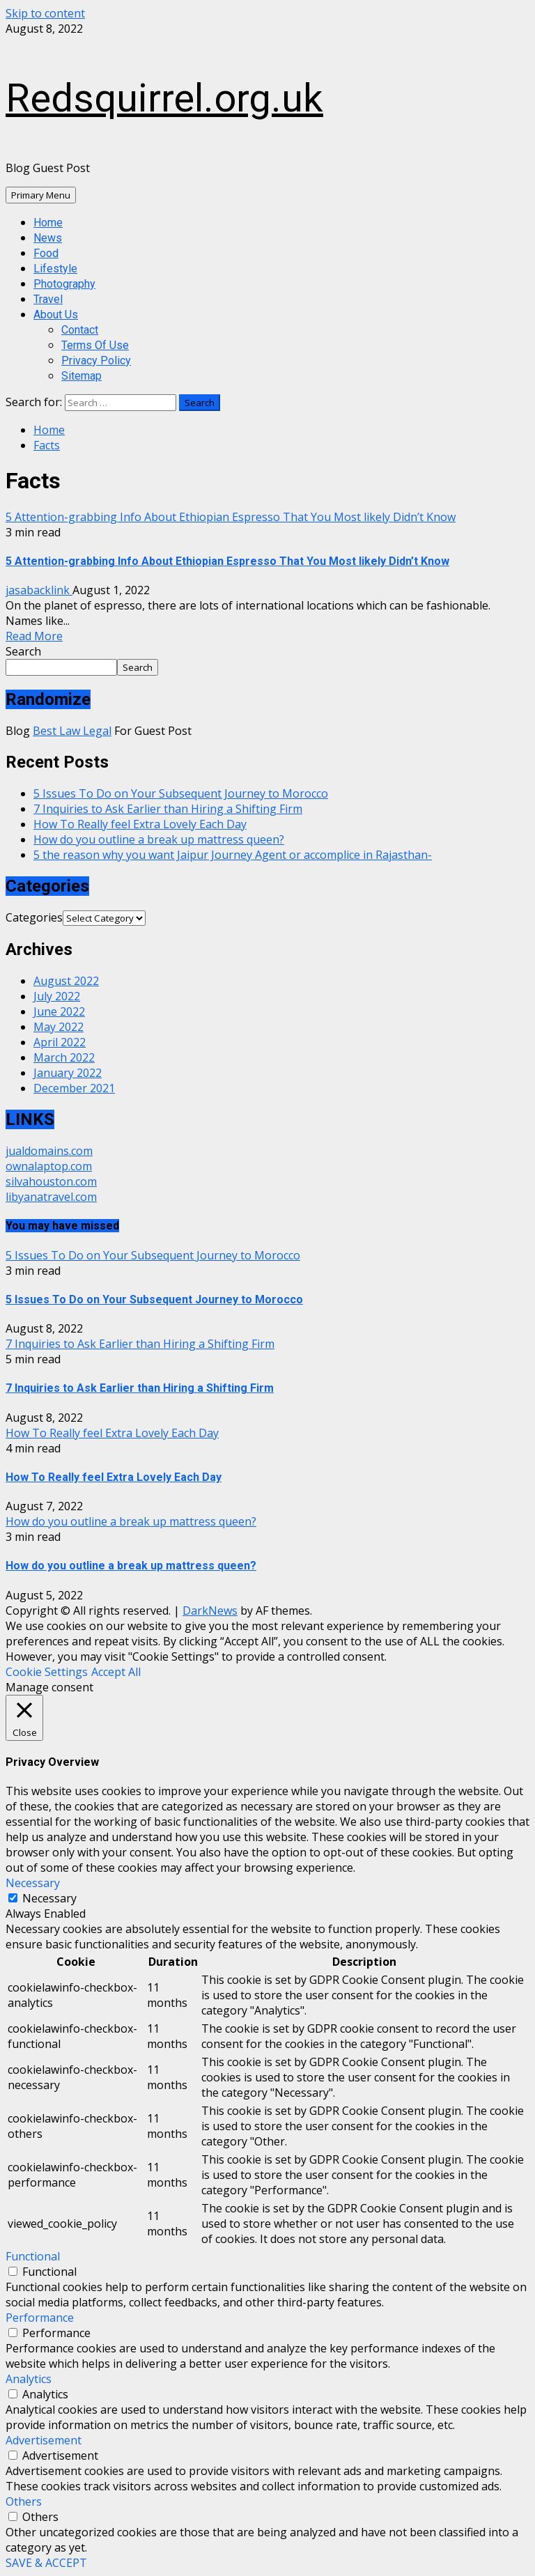 Image resolution: width=535 pixels, height=2576 pixels. Describe the element at coordinates (72, 730) in the screenshot. I see `Best Law Legal` at that location.